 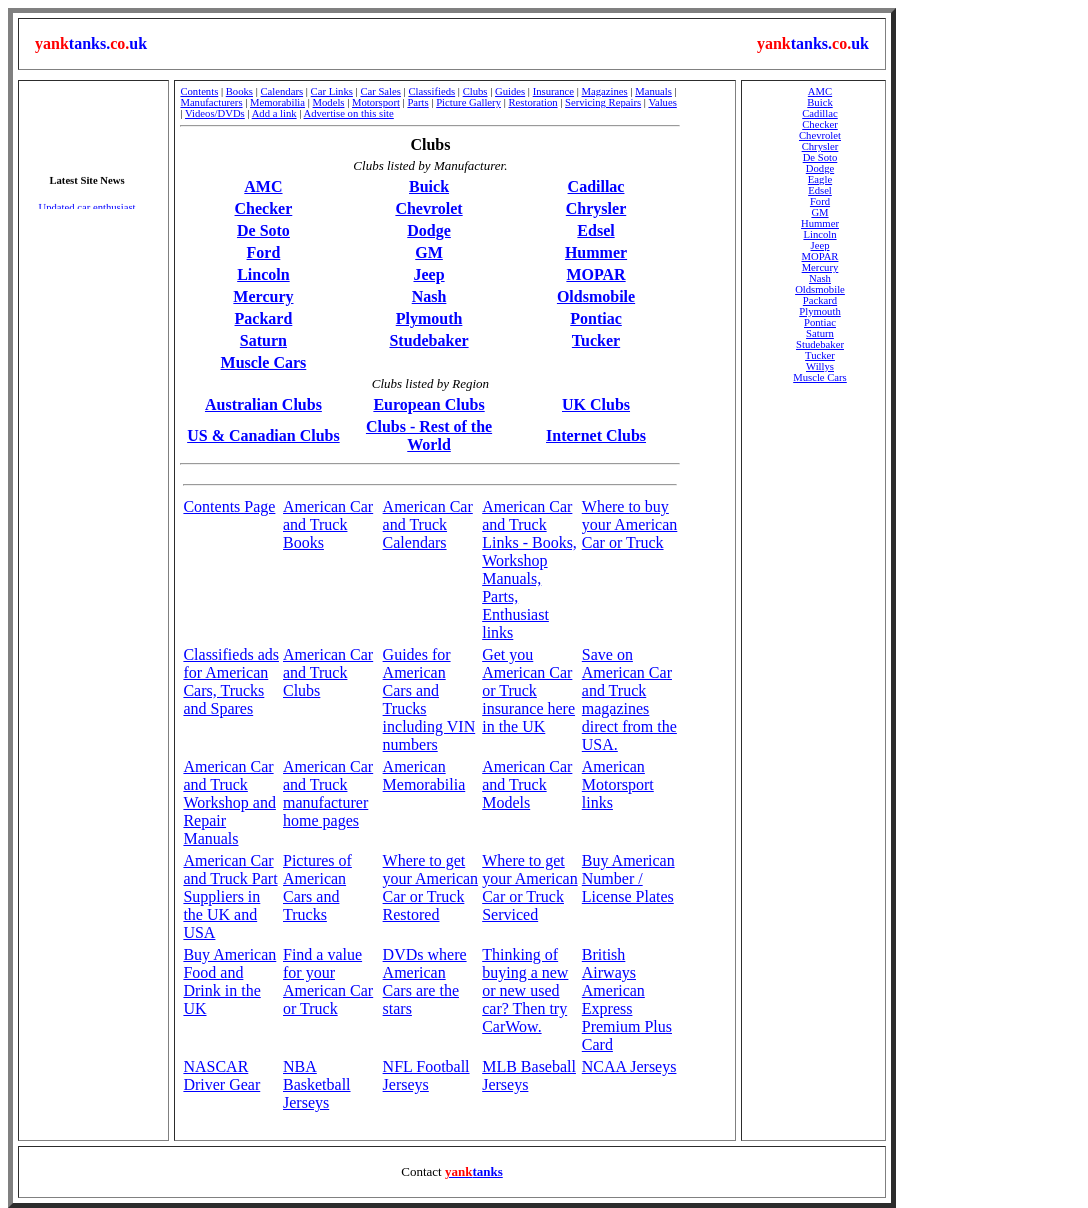 What do you see at coordinates (264, 362) in the screenshot?
I see `Muscle Cars` at bounding box center [264, 362].